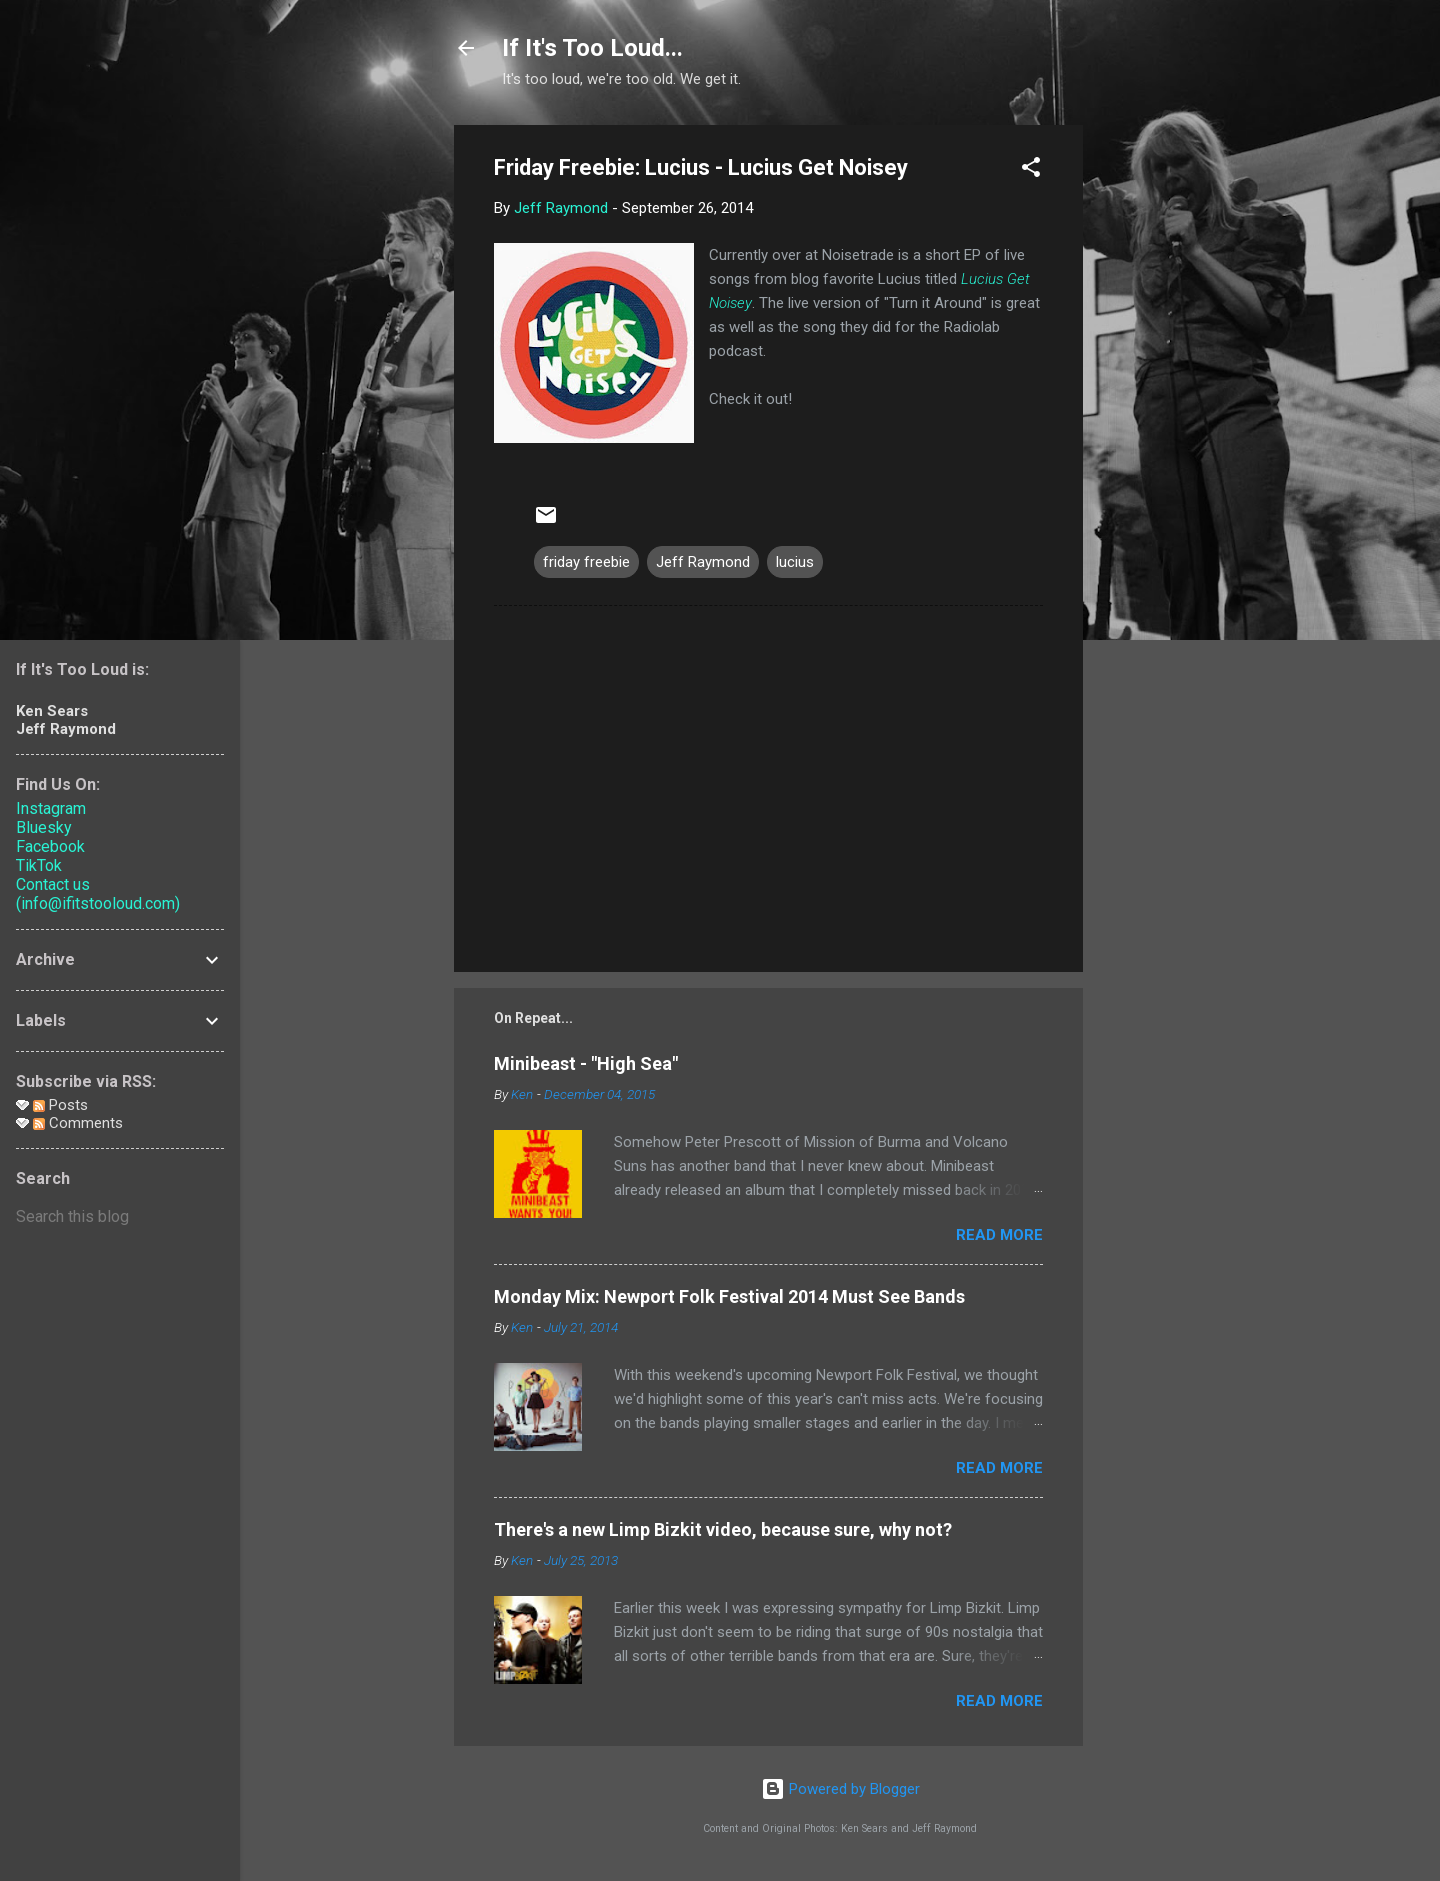 This screenshot has height=1881, width=1440. Describe the element at coordinates (44, 827) in the screenshot. I see `Bluesky` at that location.